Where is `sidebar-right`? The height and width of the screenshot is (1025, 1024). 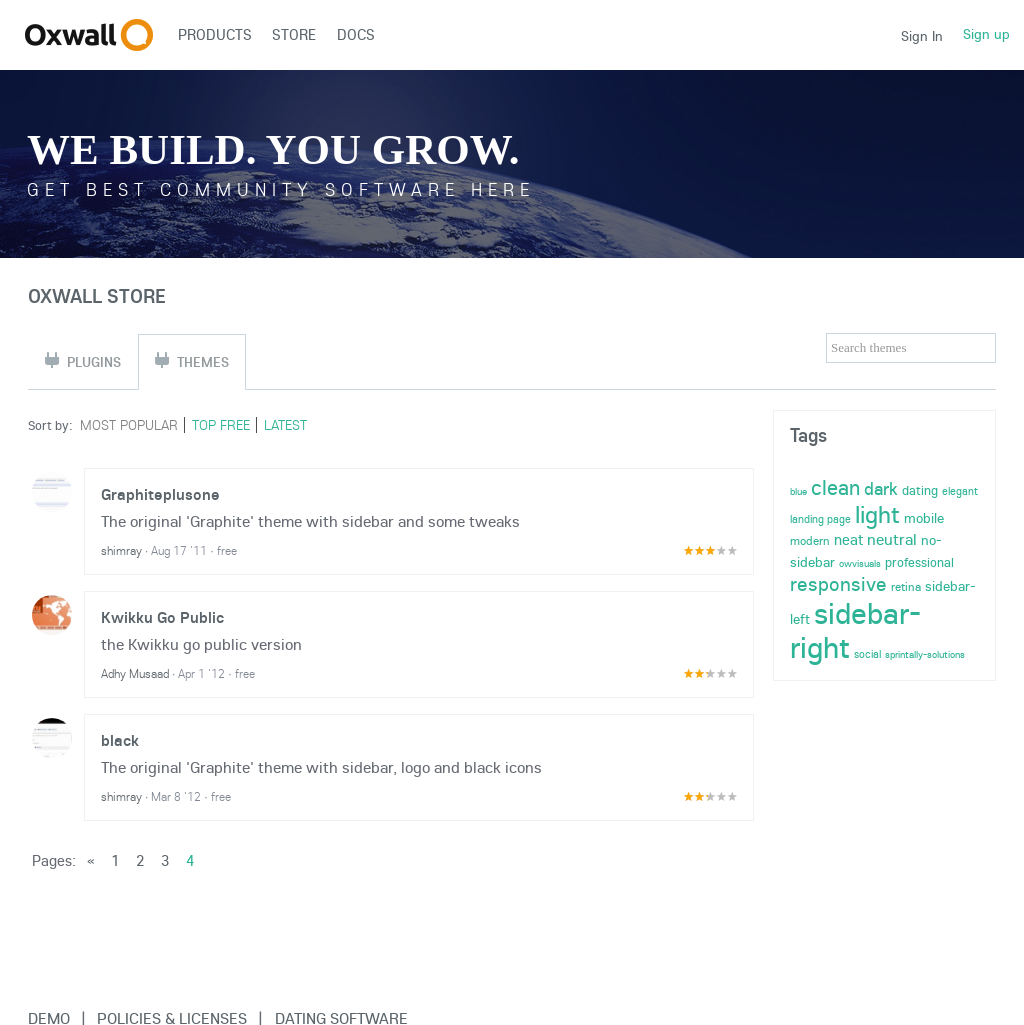
sidebar-right is located at coordinates (855, 630).